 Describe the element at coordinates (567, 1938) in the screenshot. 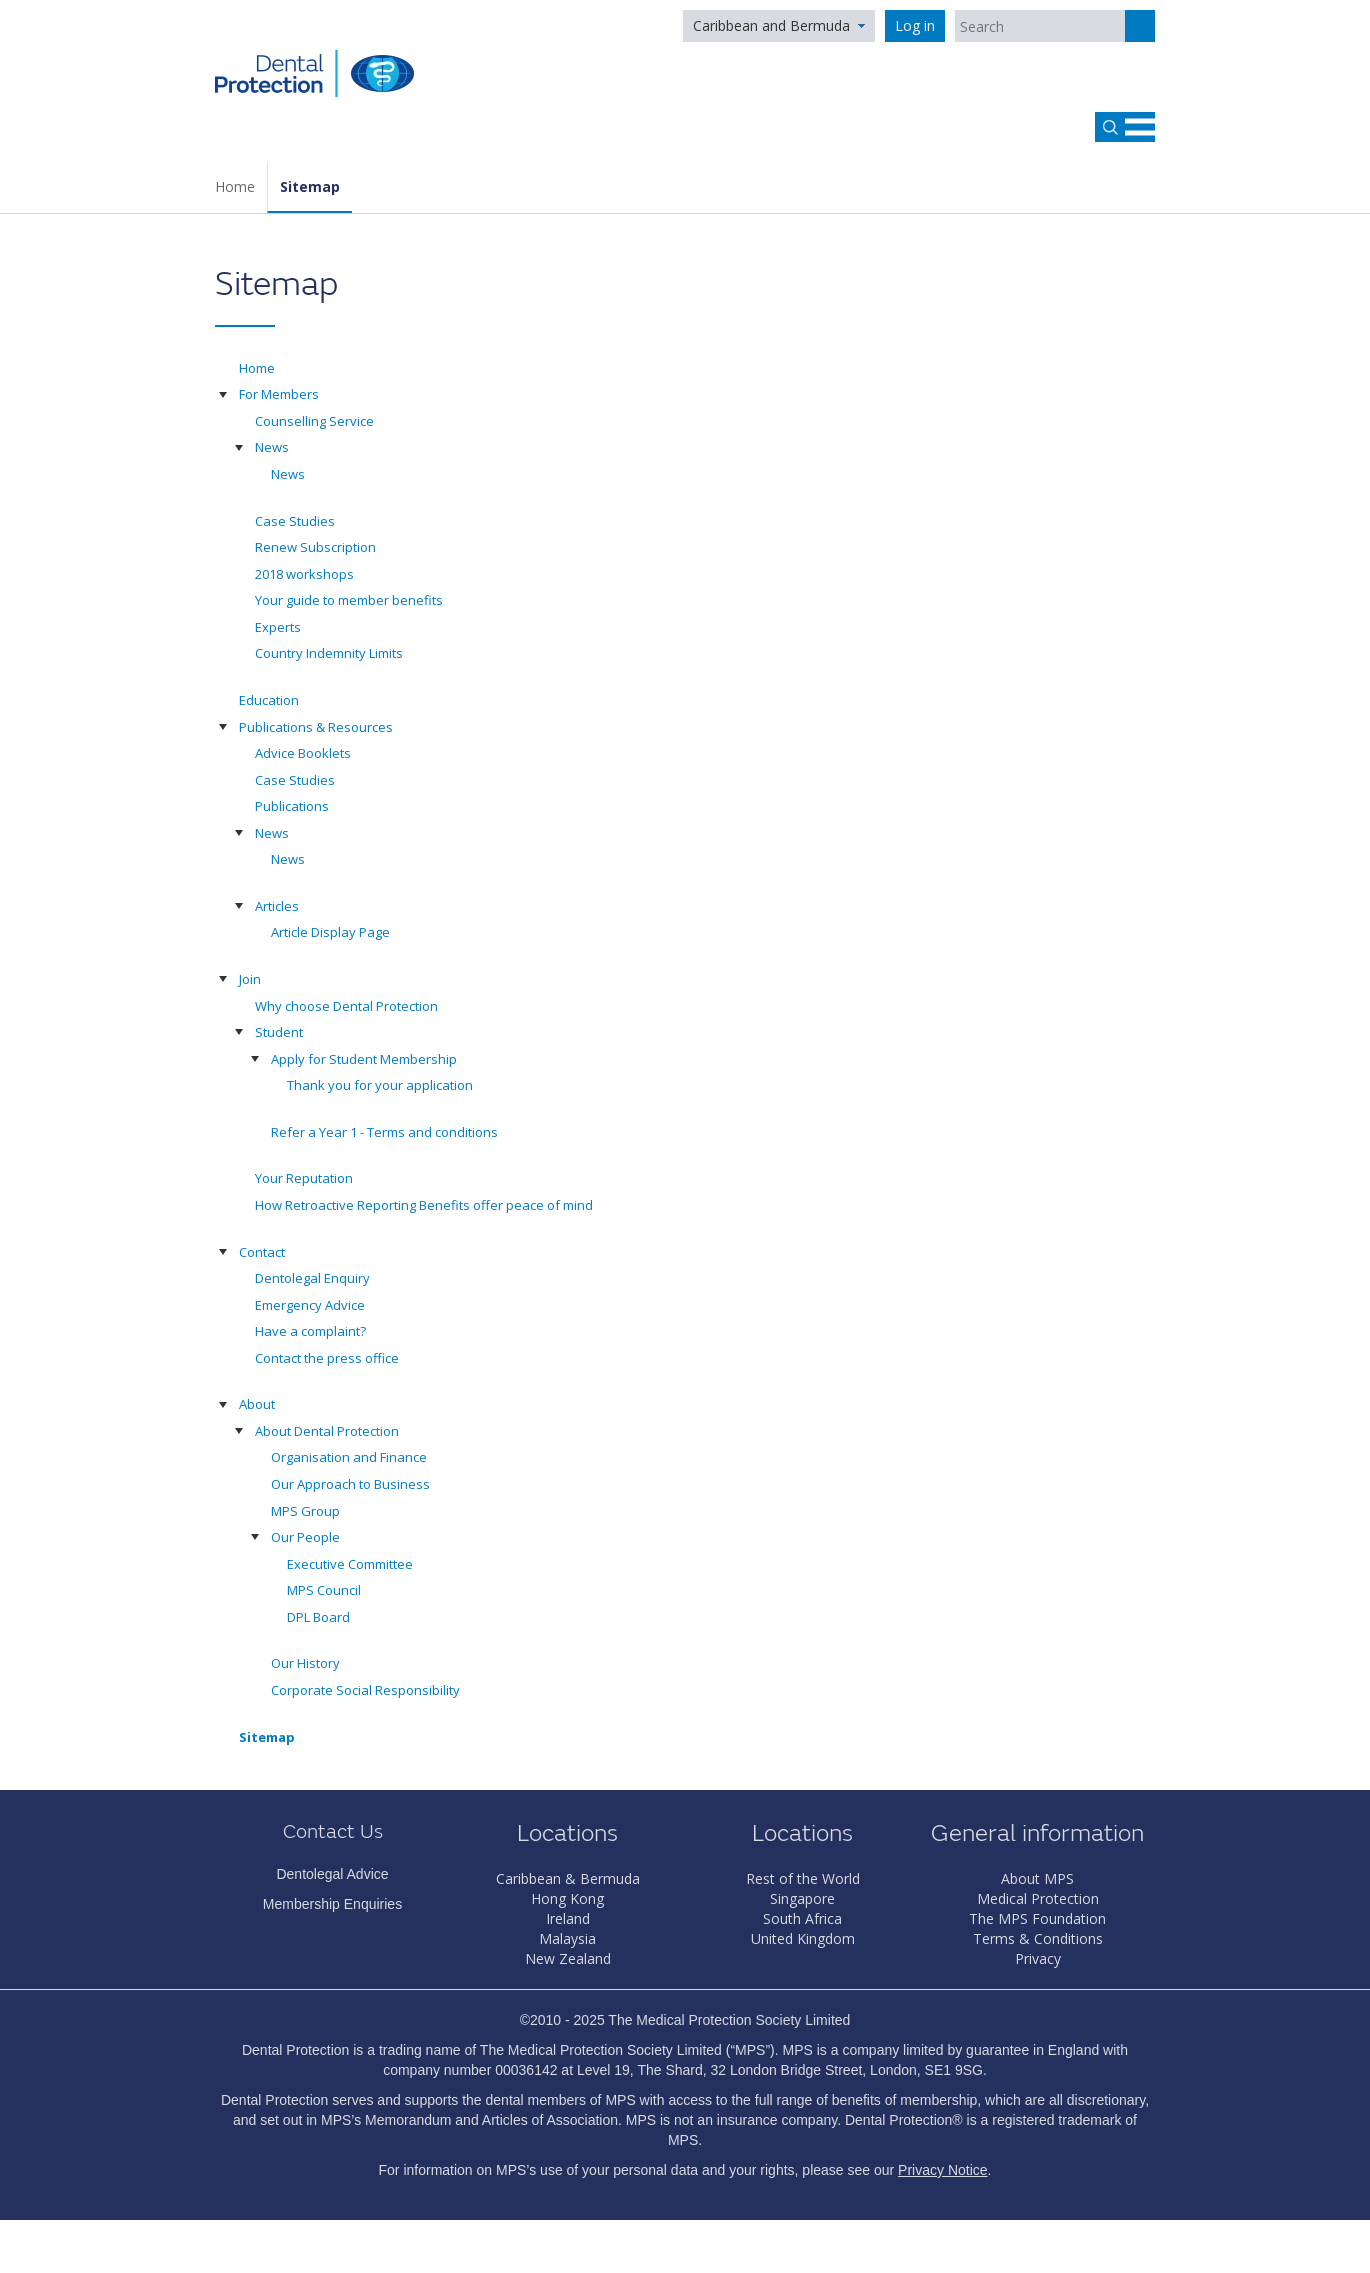

I see `Malaysia` at that location.